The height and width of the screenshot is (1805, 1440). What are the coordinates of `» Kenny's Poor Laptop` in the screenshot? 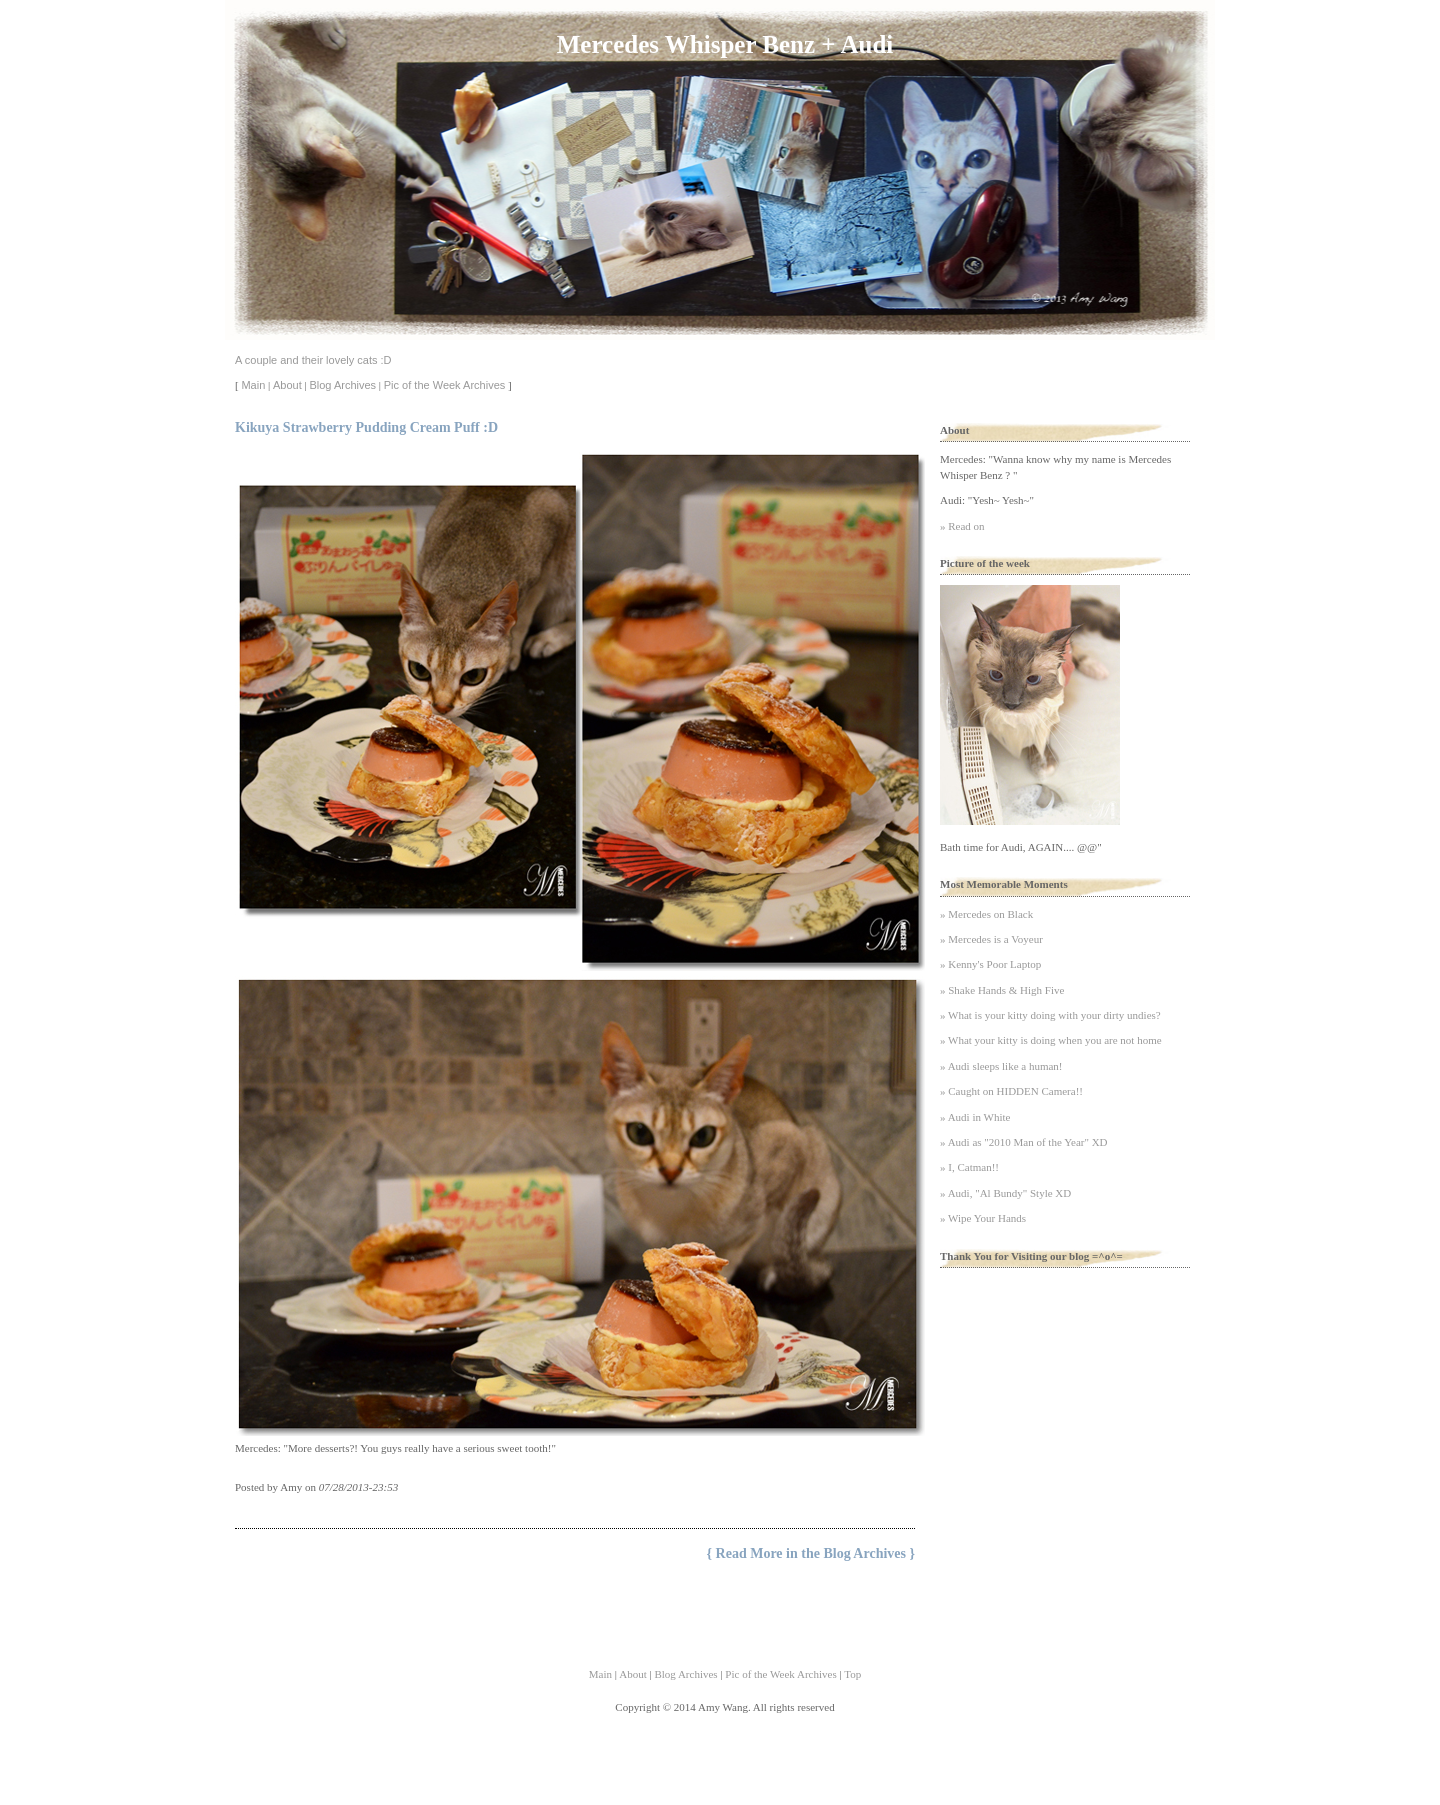 It's located at (990, 964).